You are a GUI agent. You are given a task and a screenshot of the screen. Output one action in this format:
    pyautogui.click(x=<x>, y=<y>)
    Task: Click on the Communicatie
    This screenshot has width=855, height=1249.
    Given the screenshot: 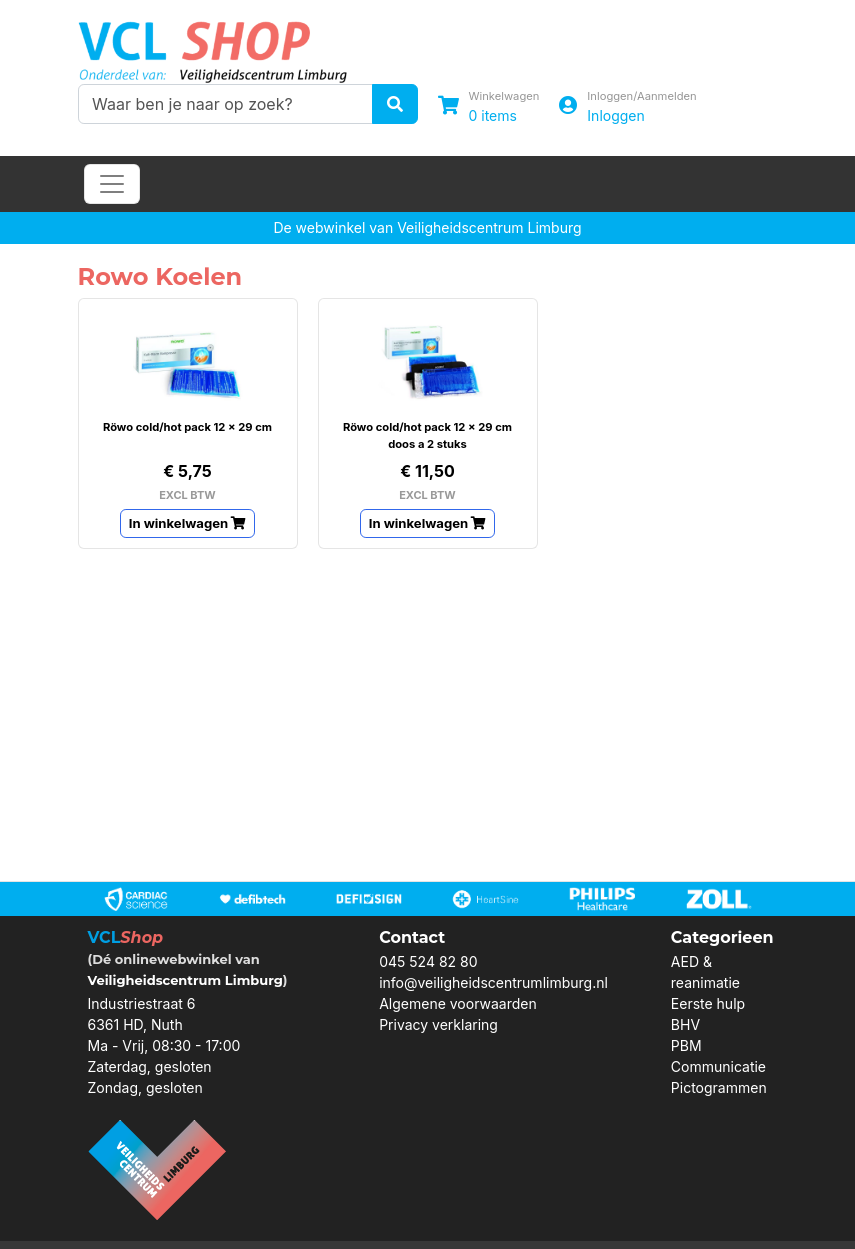 What is the action you would take?
    pyautogui.click(x=718, y=1066)
    